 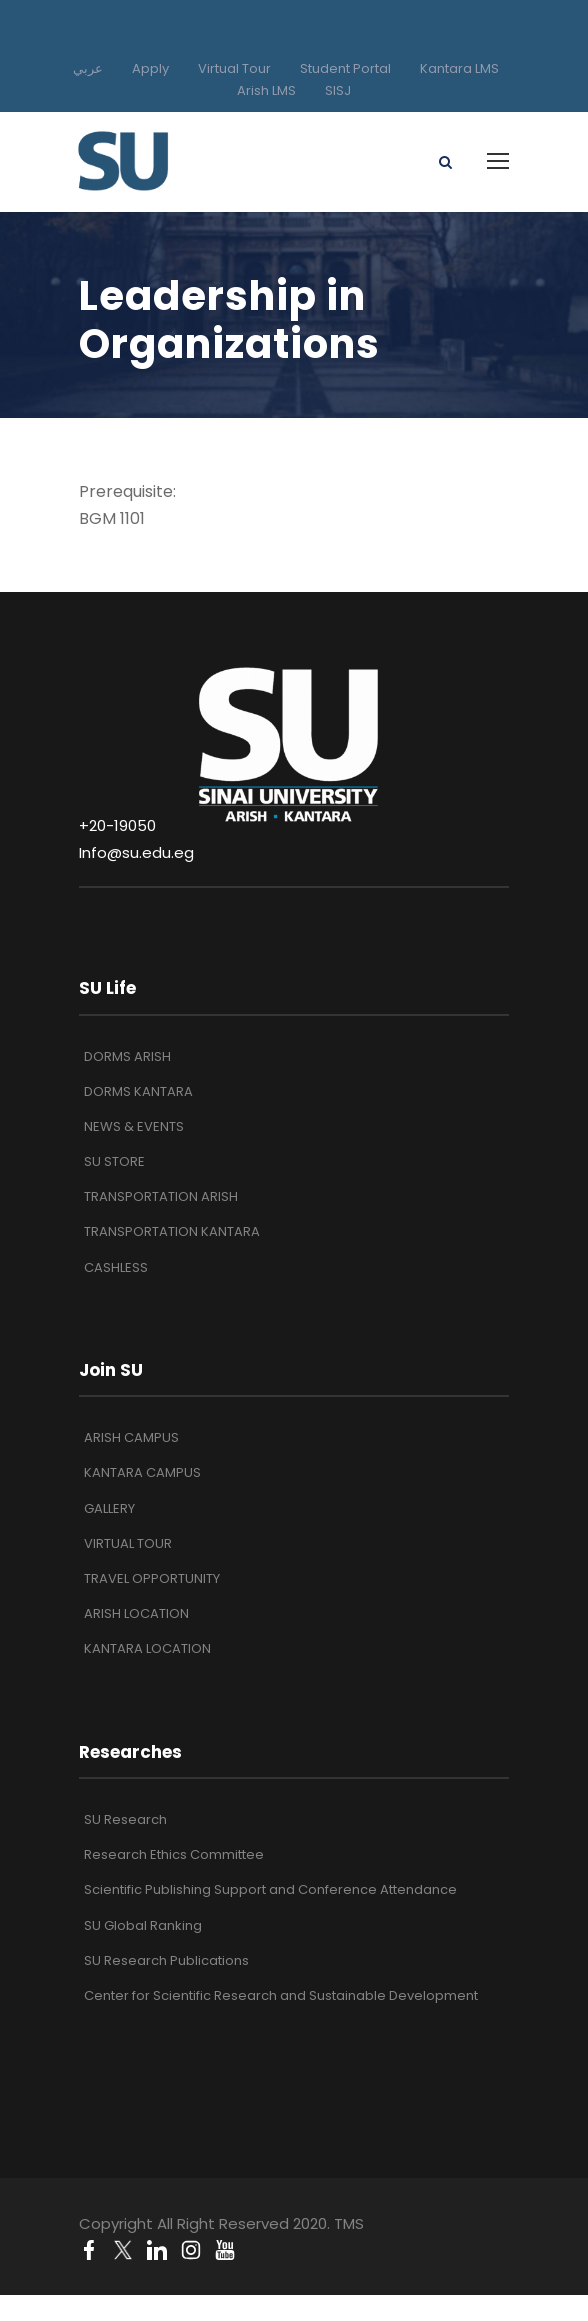 I want to click on GALLERY, so click(x=109, y=1508).